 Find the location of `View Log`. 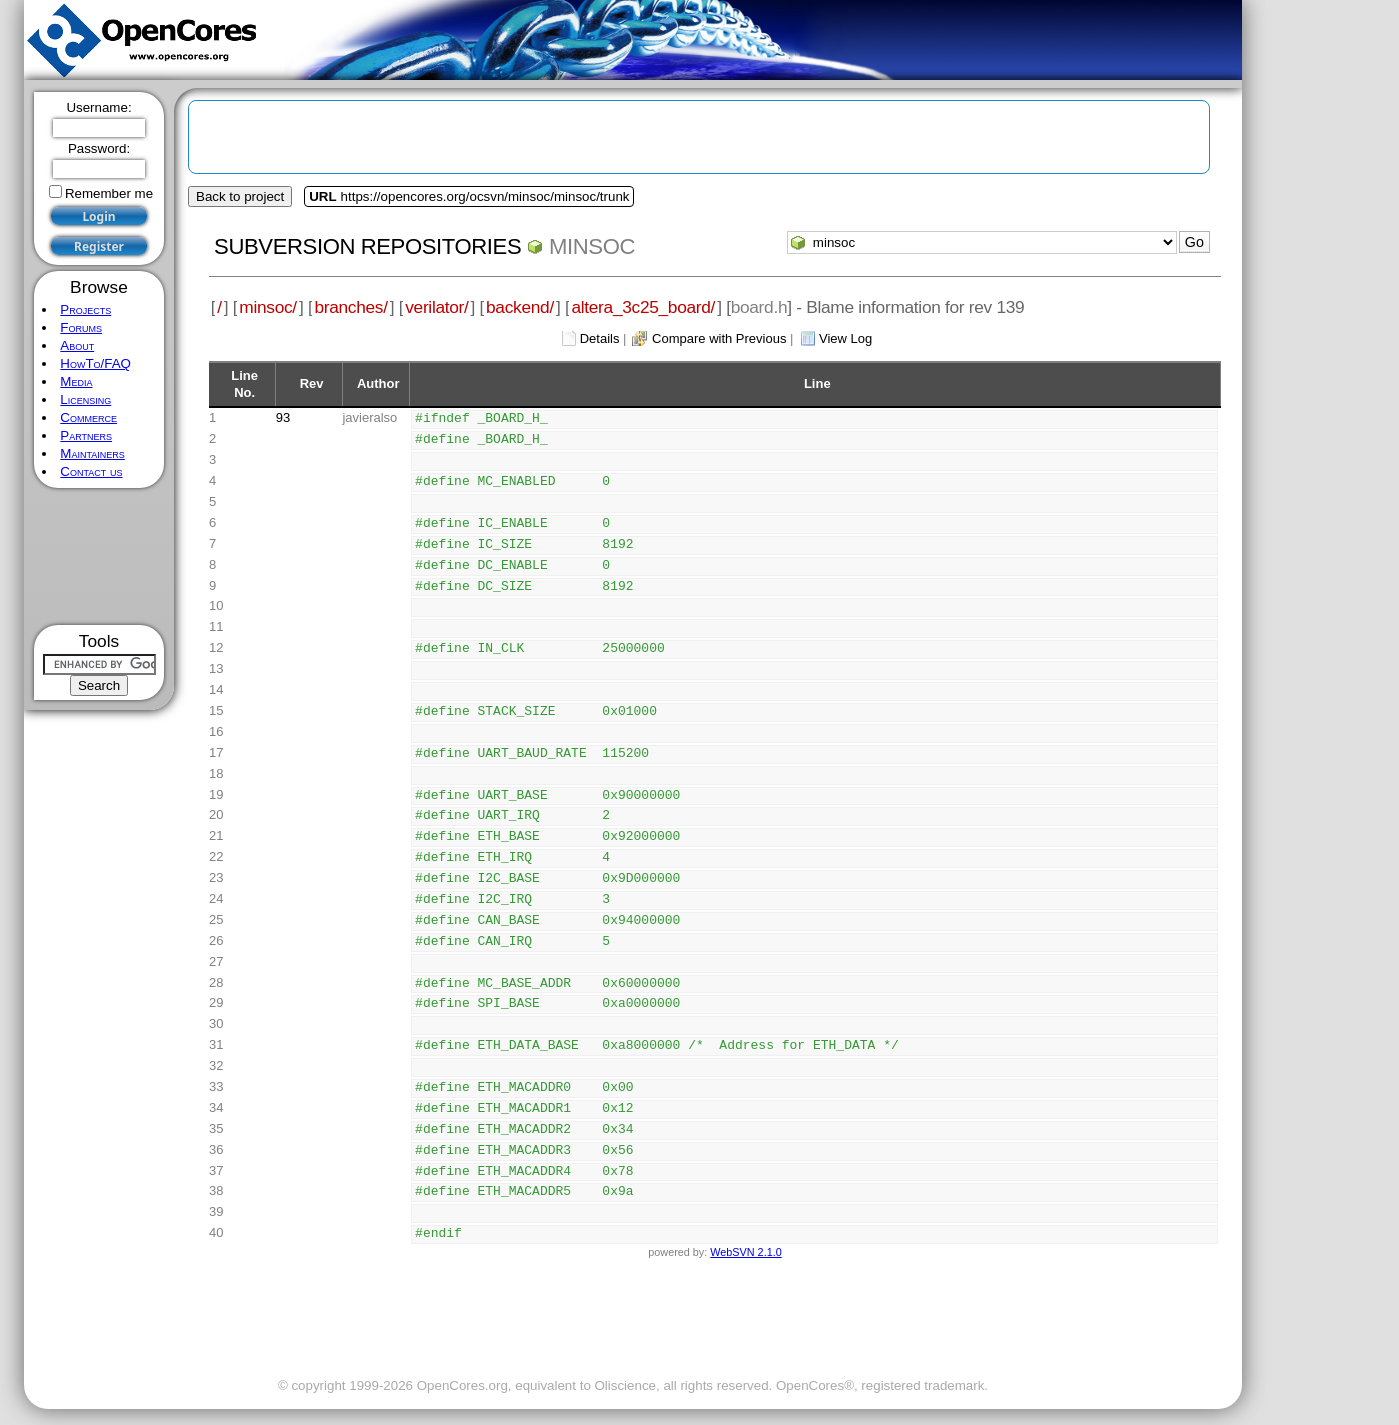

View Log is located at coordinates (845, 338).